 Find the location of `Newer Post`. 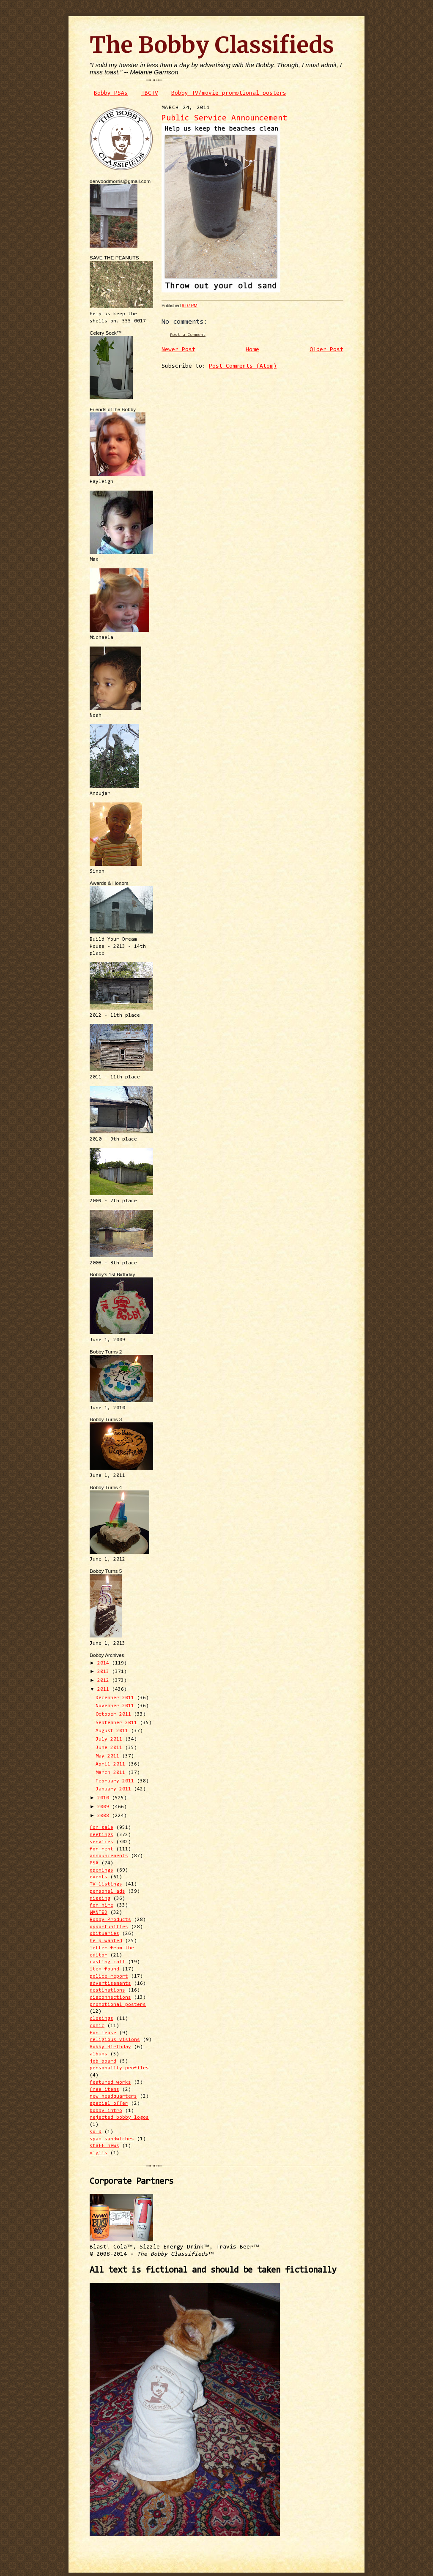

Newer Post is located at coordinates (178, 350).